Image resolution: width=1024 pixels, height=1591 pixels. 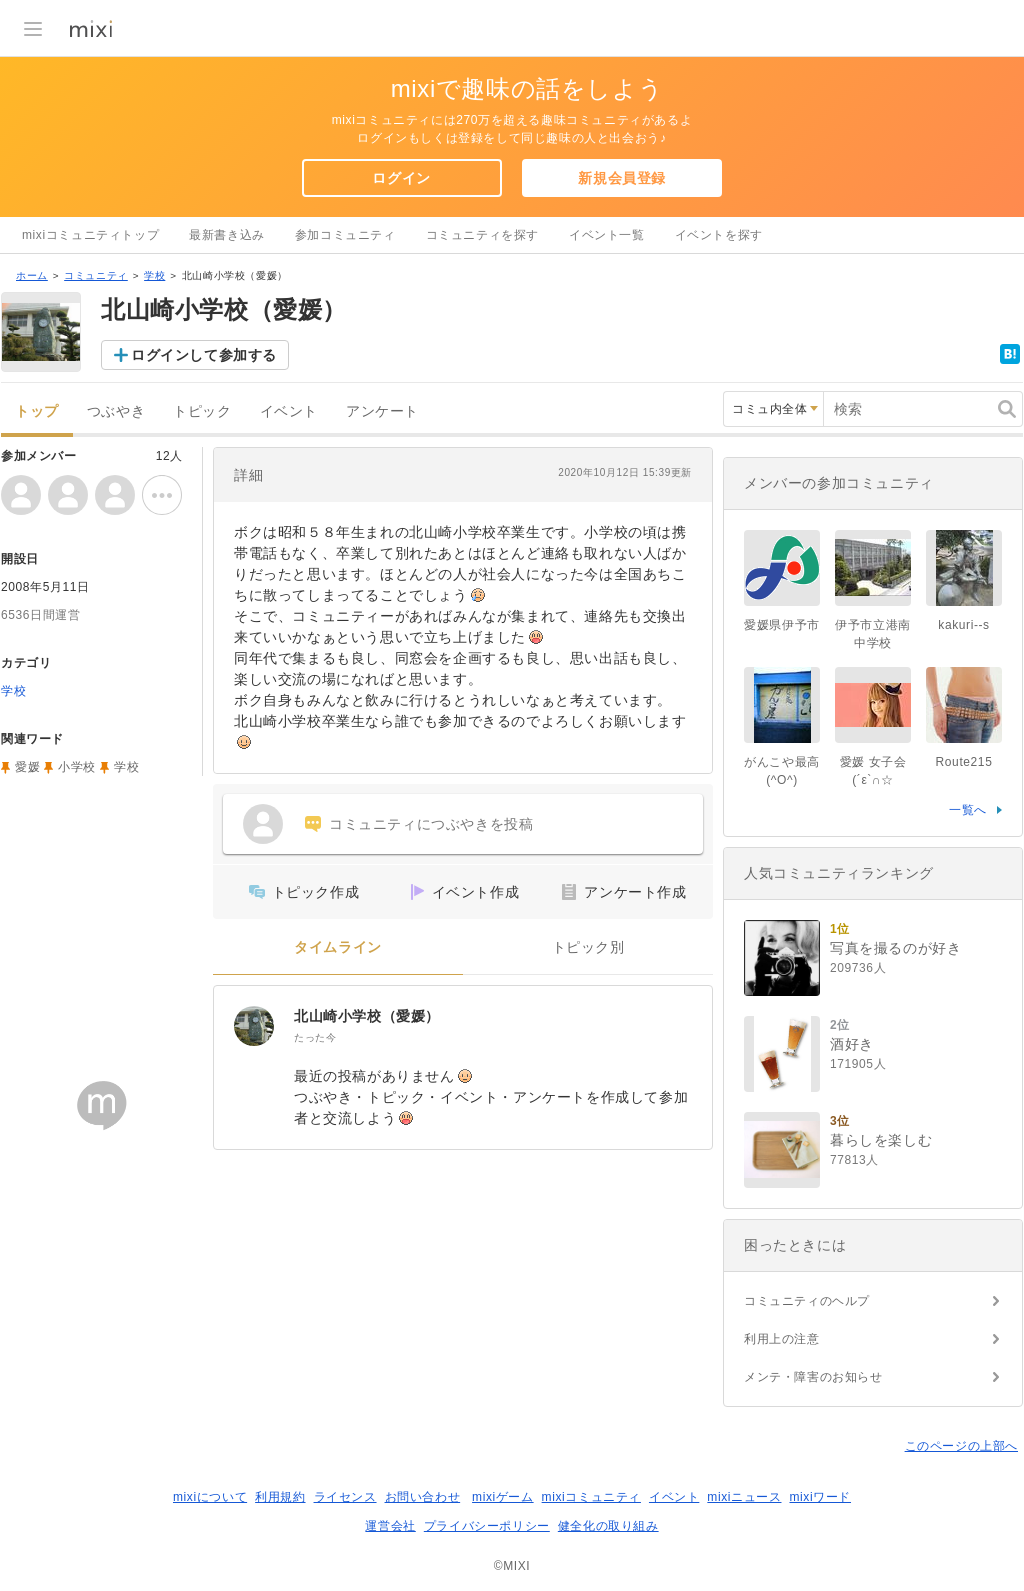 I want to click on 小学校, so click(x=77, y=767).